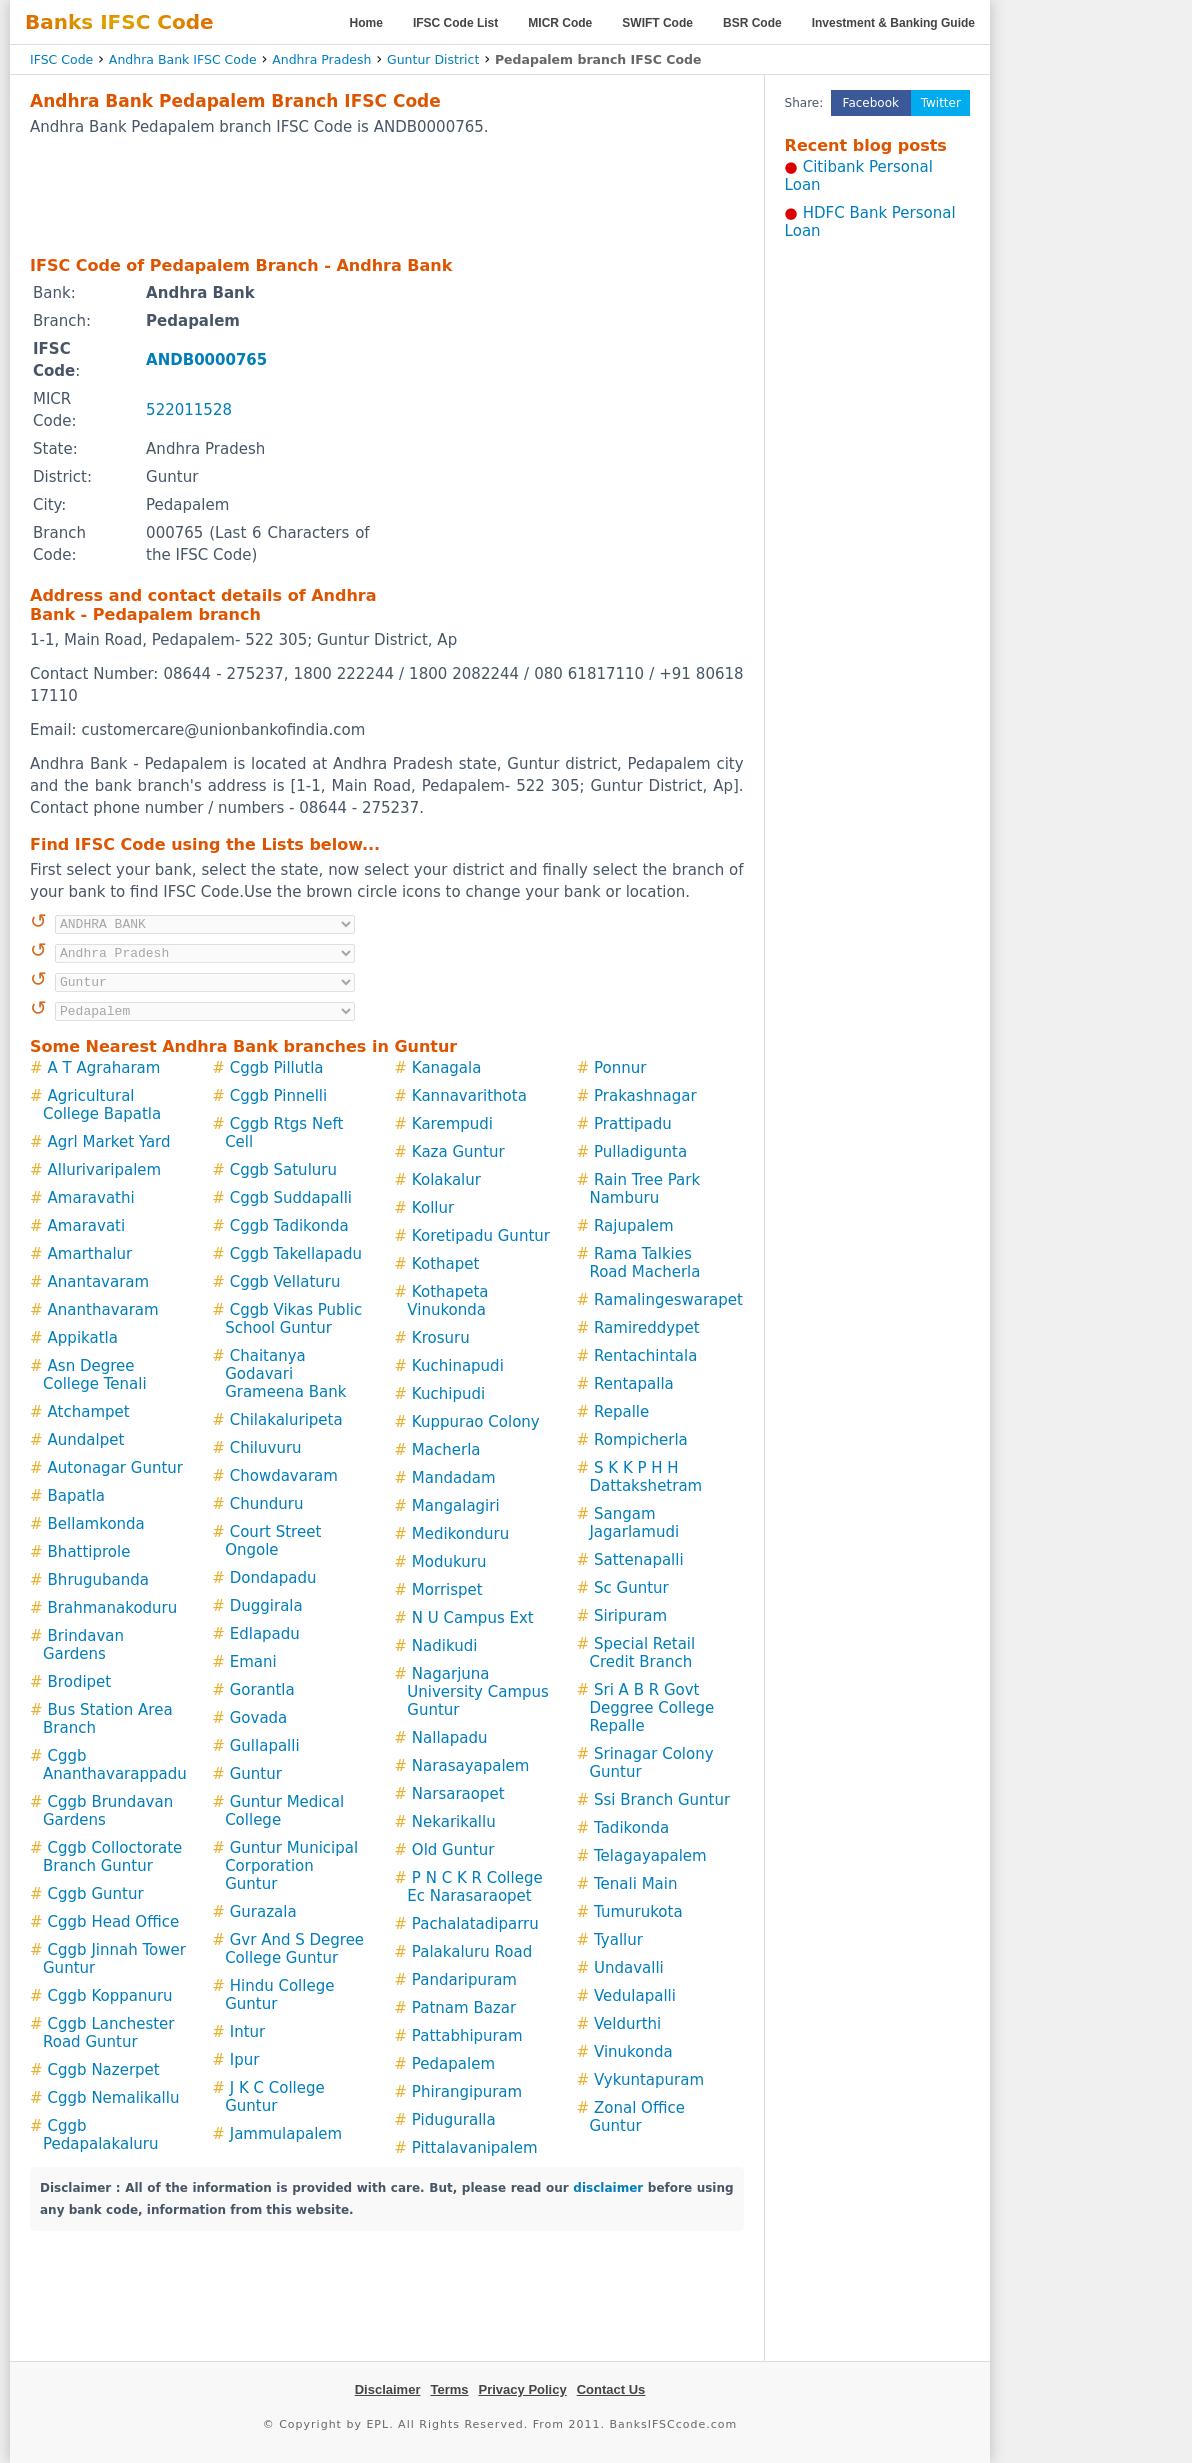 The width and height of the screenshot is (1192, 2463). What do you see at coordinates (645, 1477) in the screenshot?
I see `S K K P H H Dattakshetram` at bounding box center [645, 1477].